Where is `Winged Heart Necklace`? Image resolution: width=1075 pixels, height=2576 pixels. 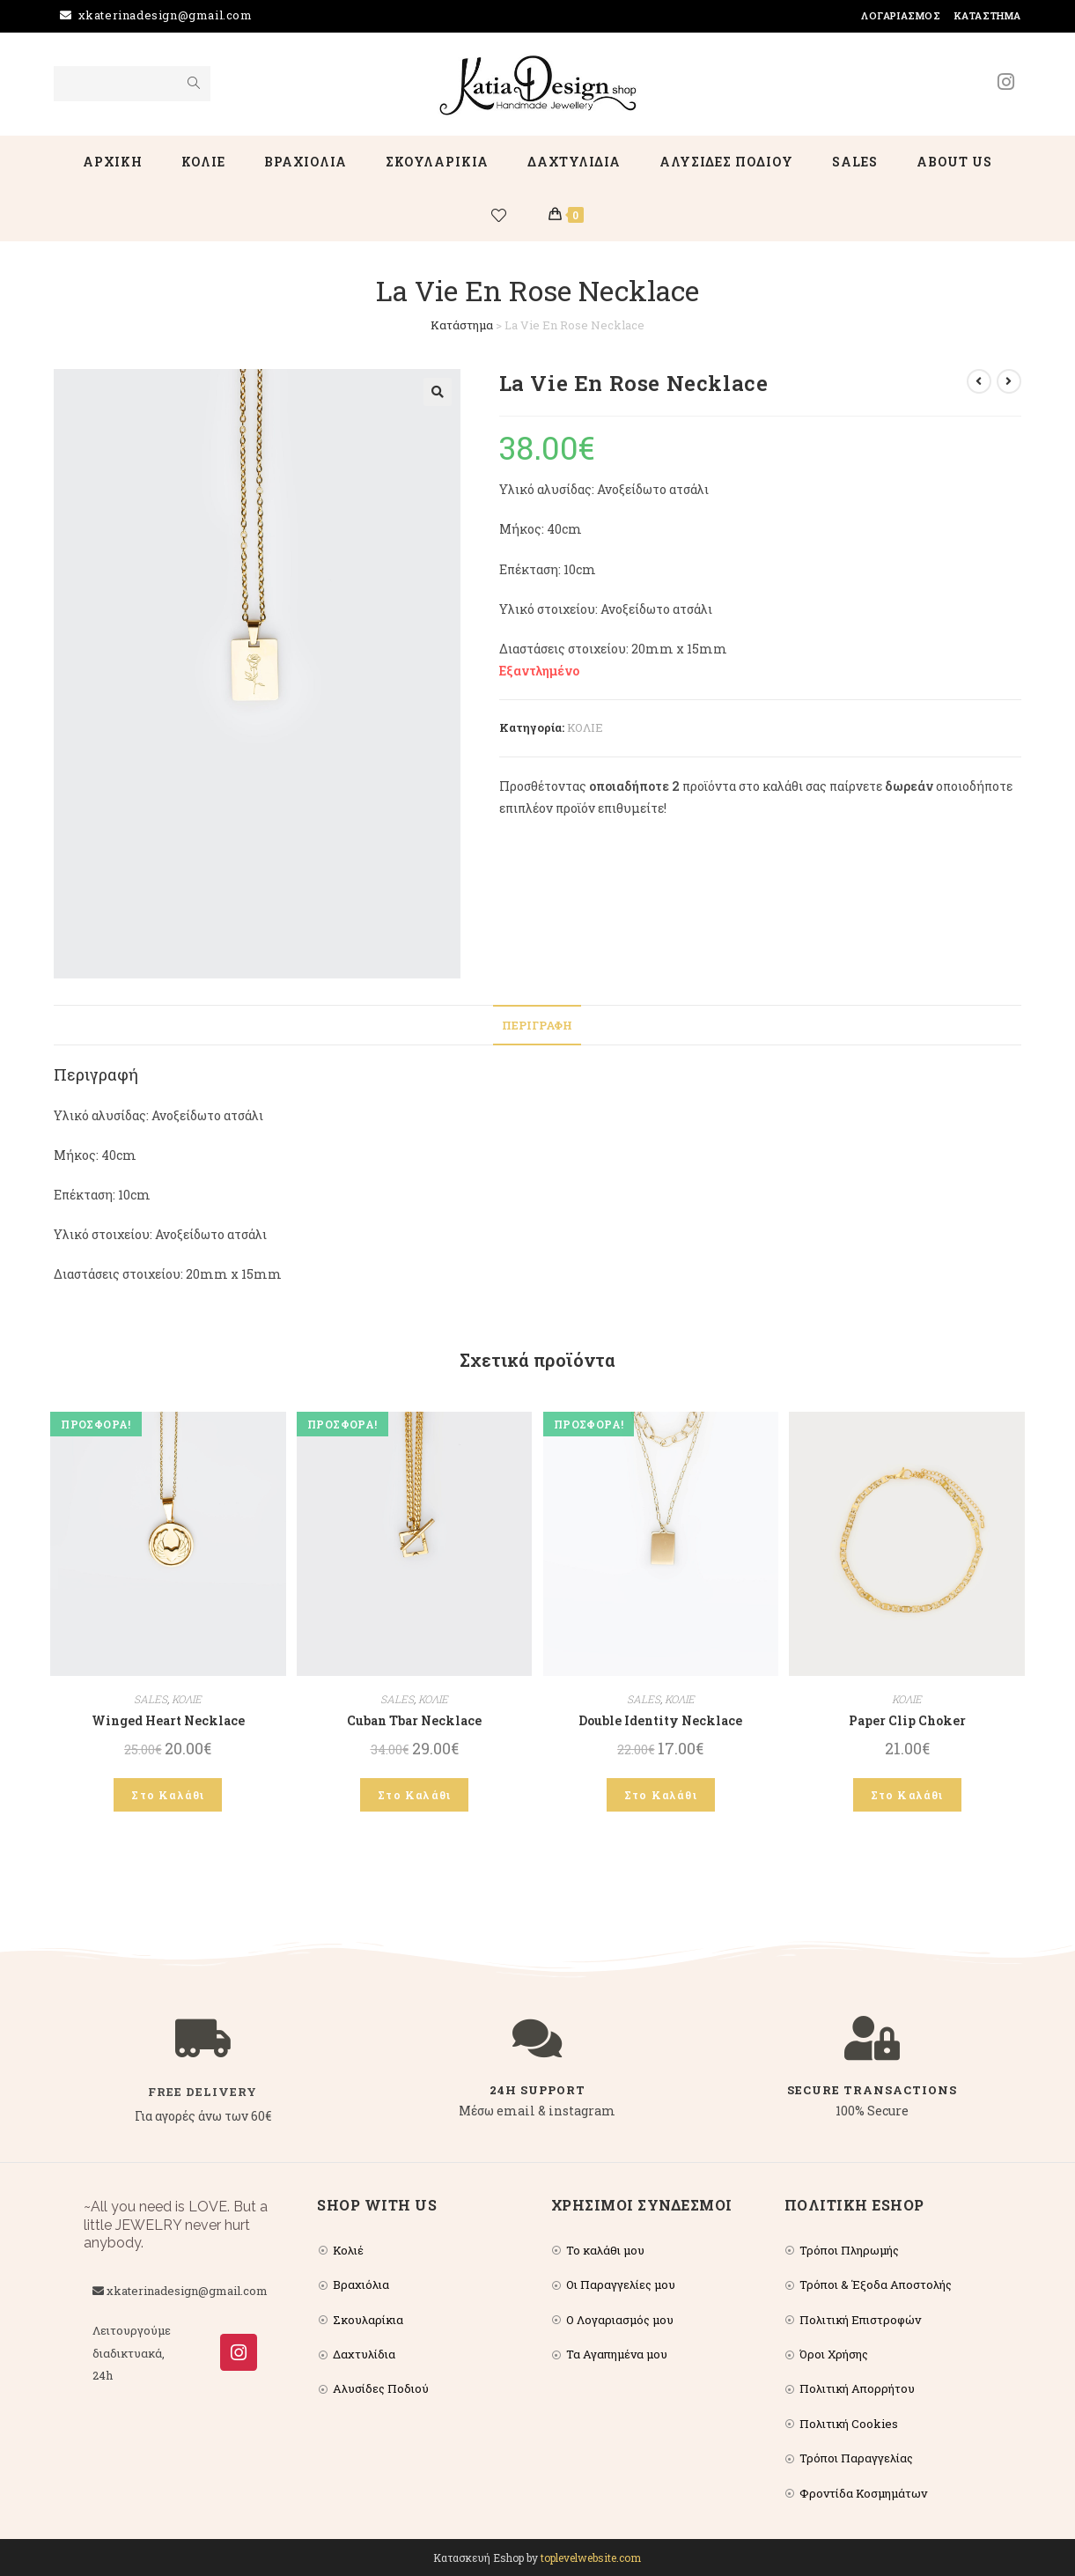 Winged Heart Necklace is located at coordinates (168, 1720).